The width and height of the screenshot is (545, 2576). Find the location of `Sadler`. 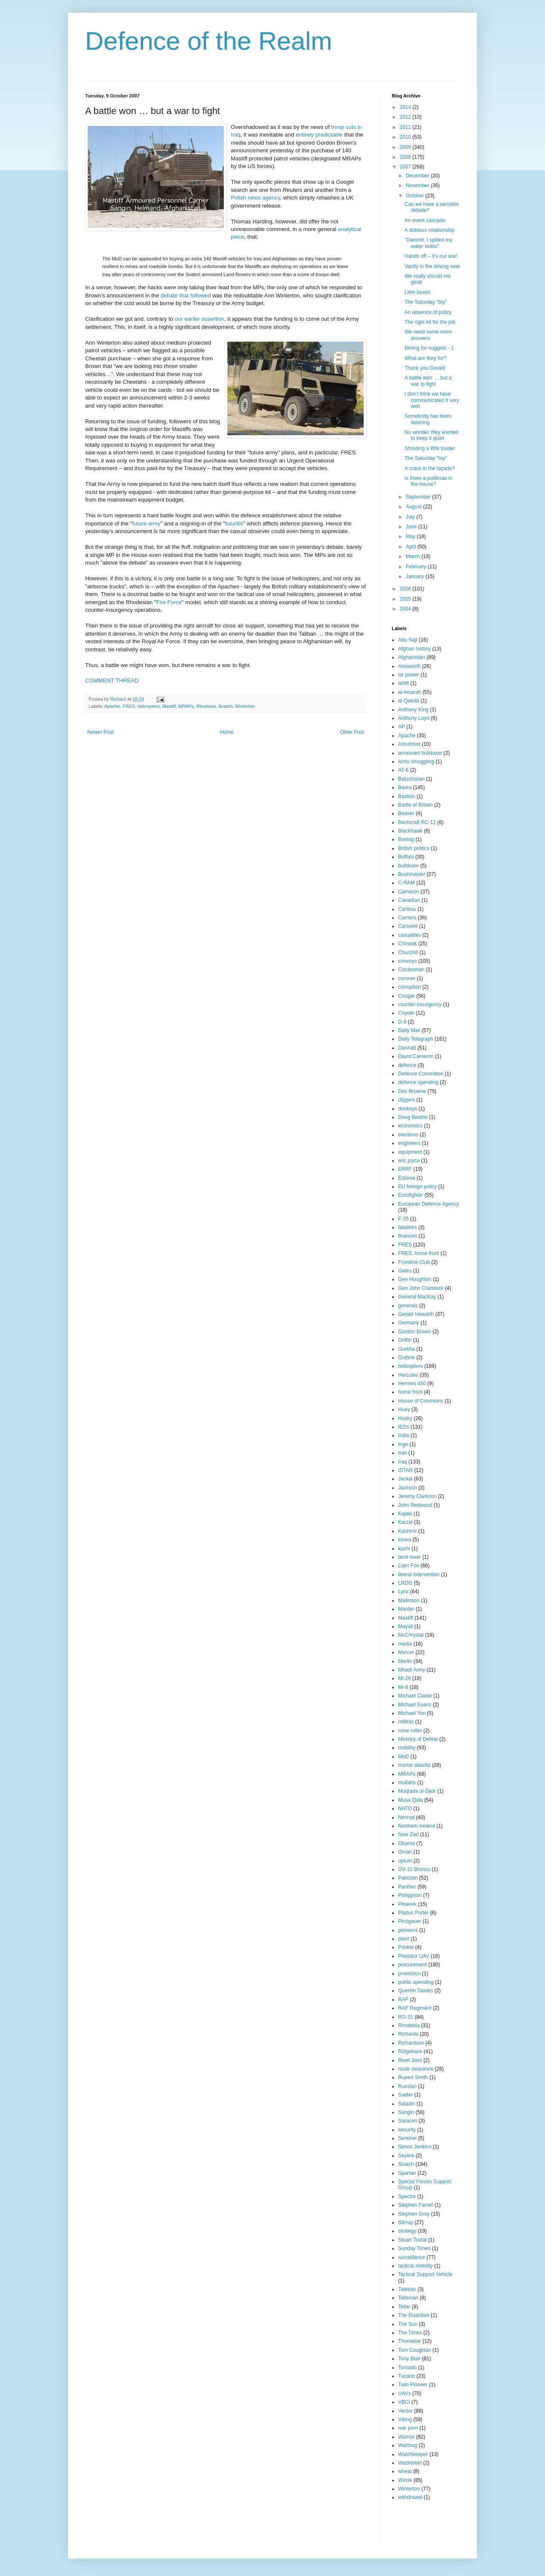

Sadler is located at coordinates (405, 2095).